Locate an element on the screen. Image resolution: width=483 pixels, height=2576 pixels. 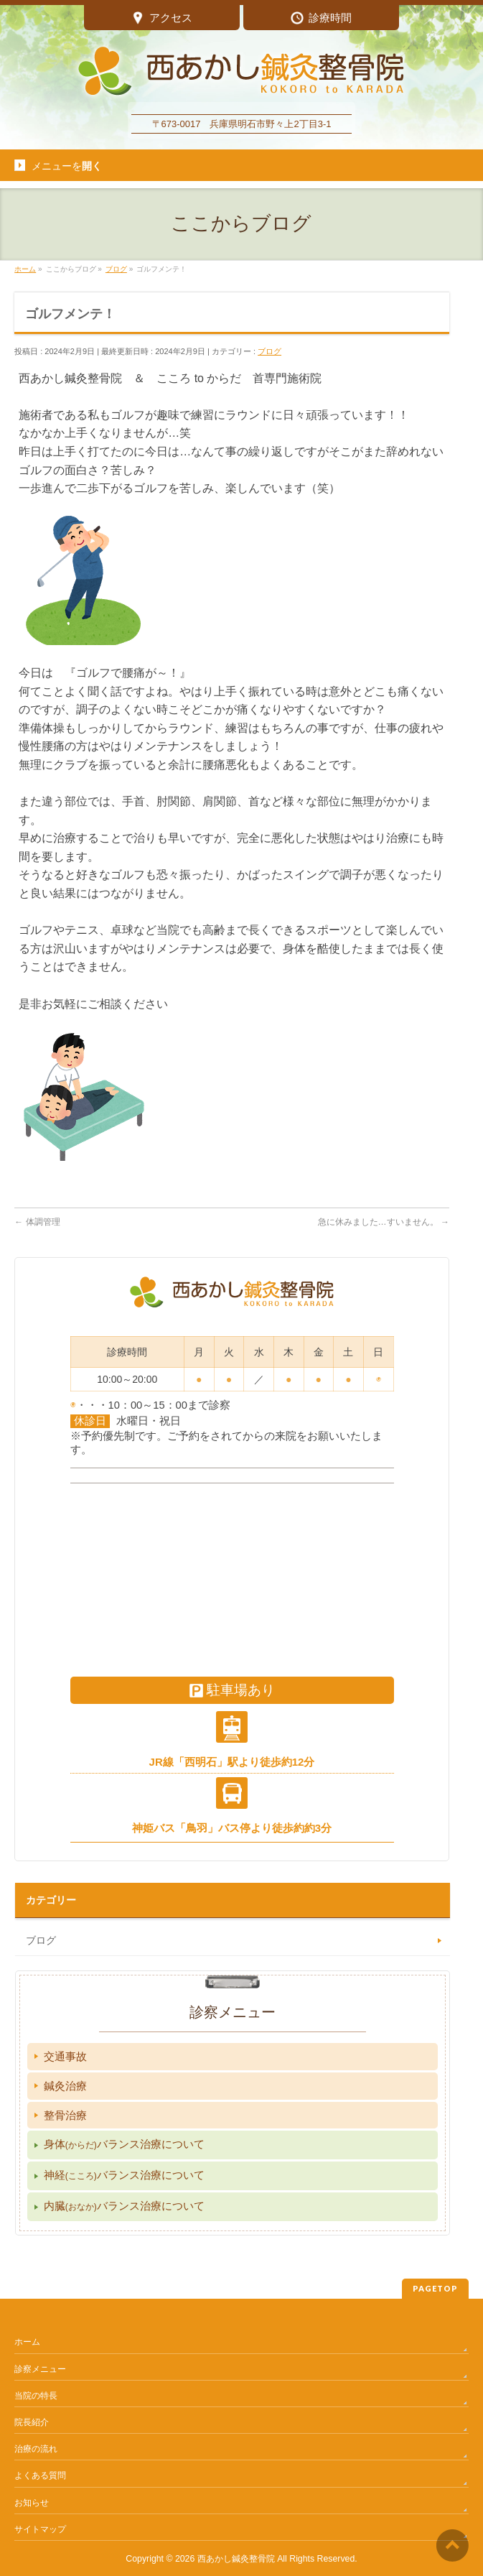
ホーム is located at coordinates (27, 2342).